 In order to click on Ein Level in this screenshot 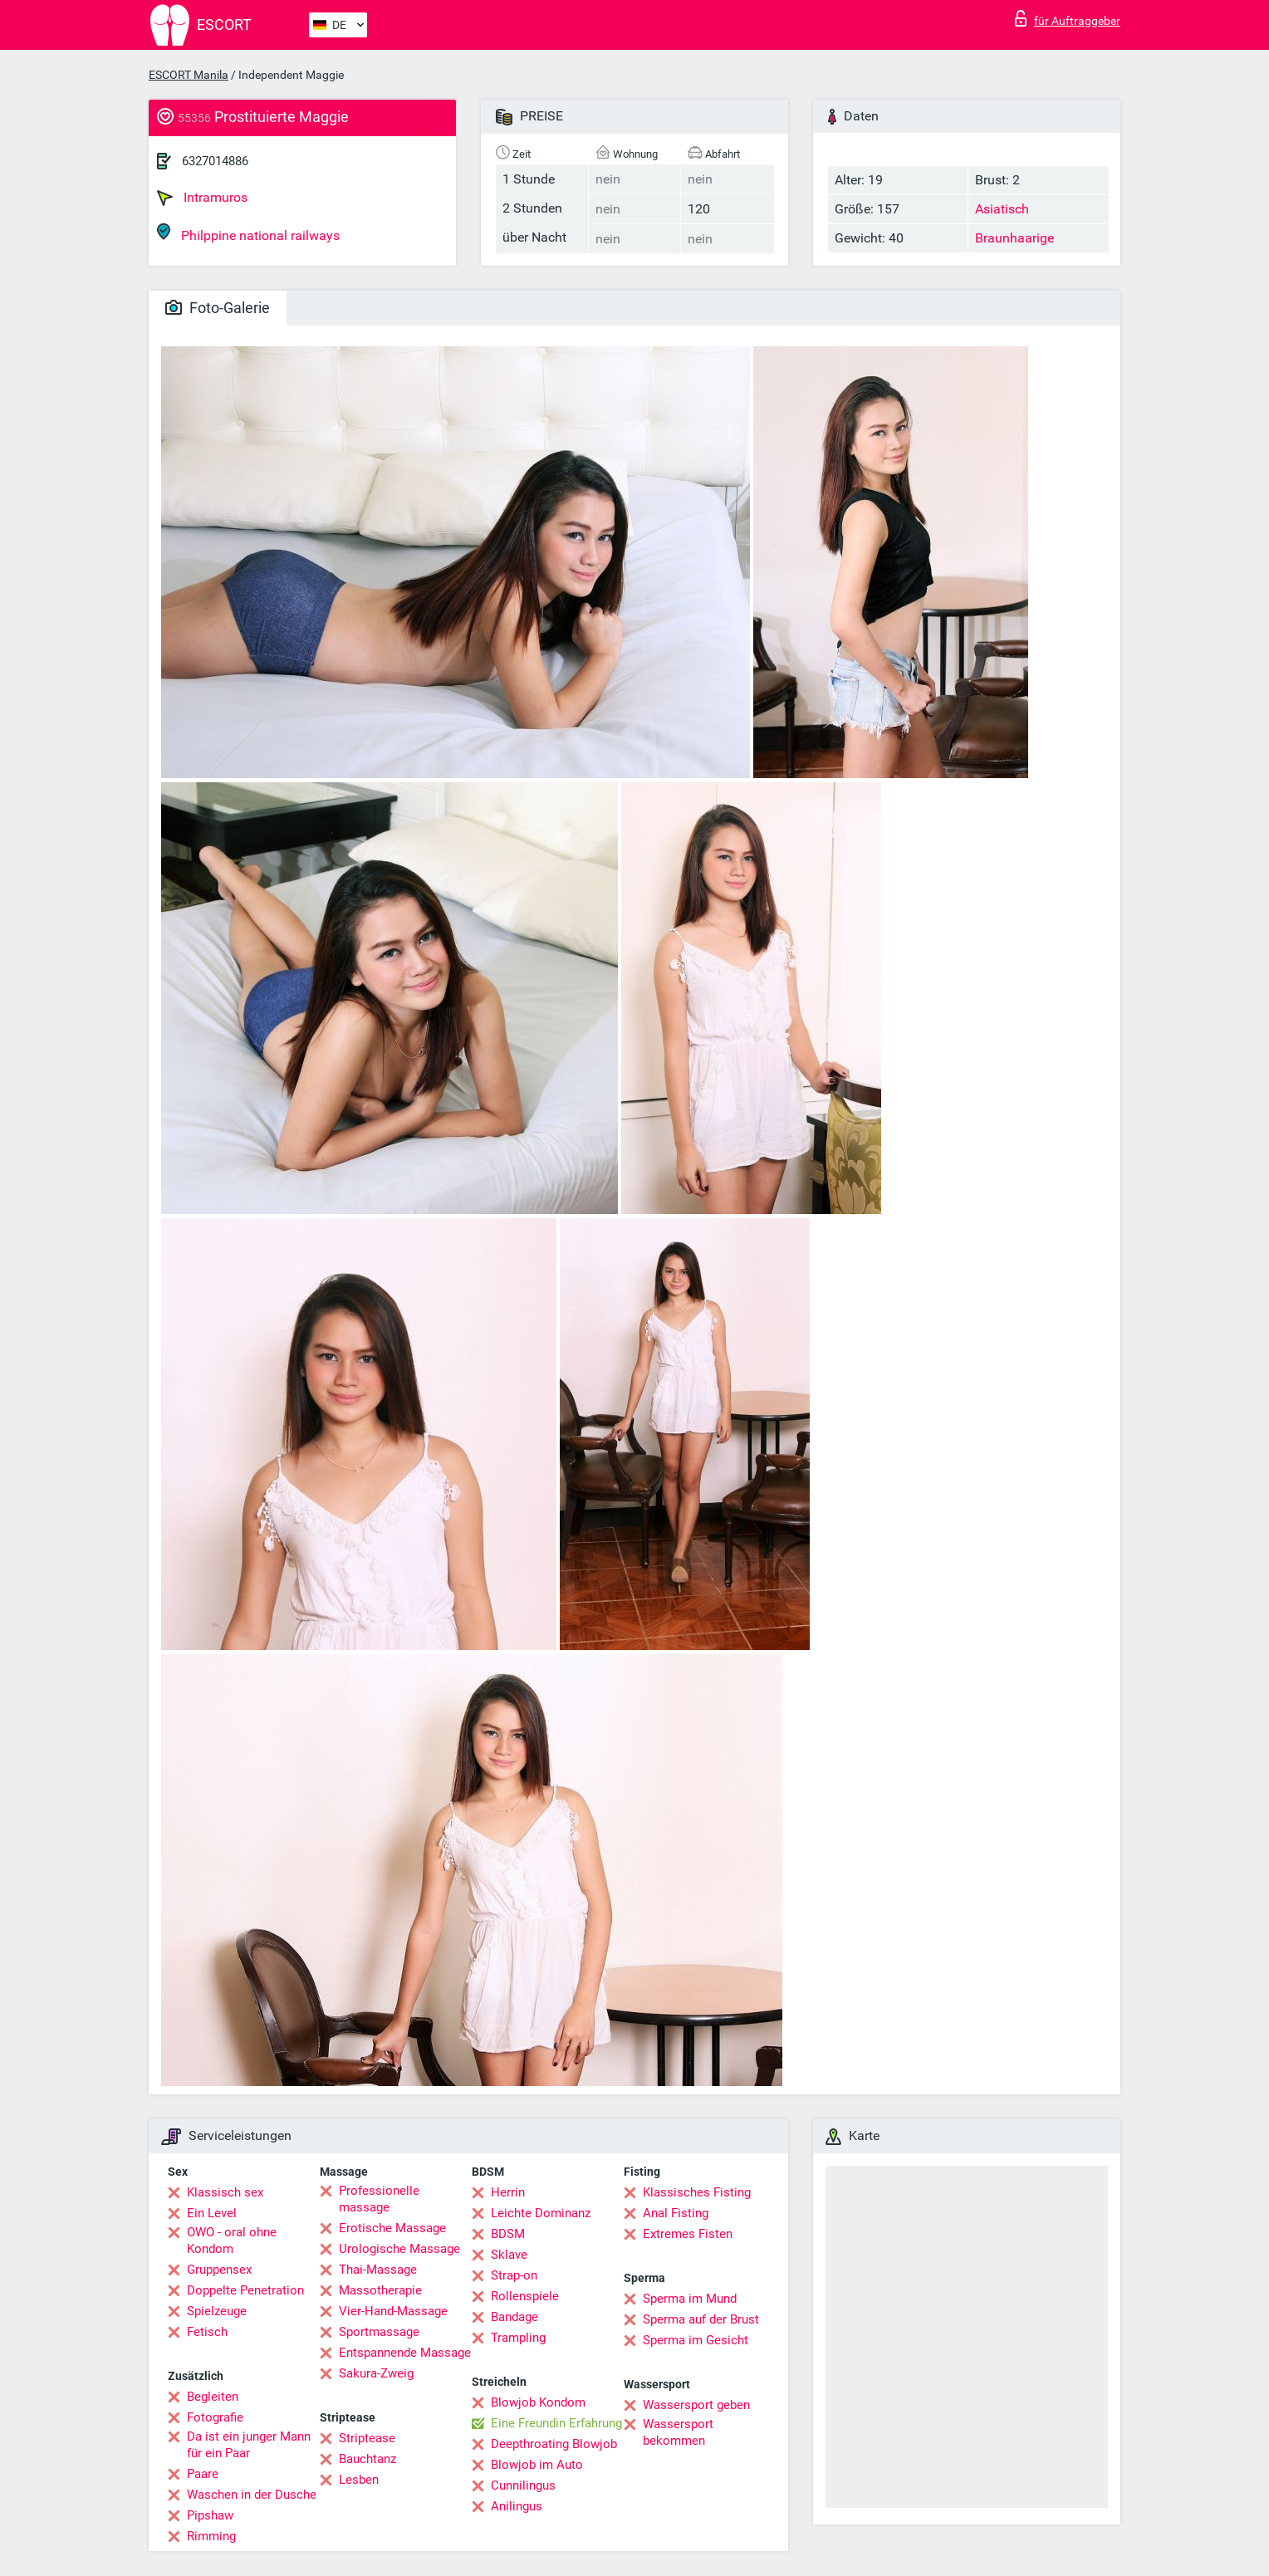, I will do `click(212, 2213)`.